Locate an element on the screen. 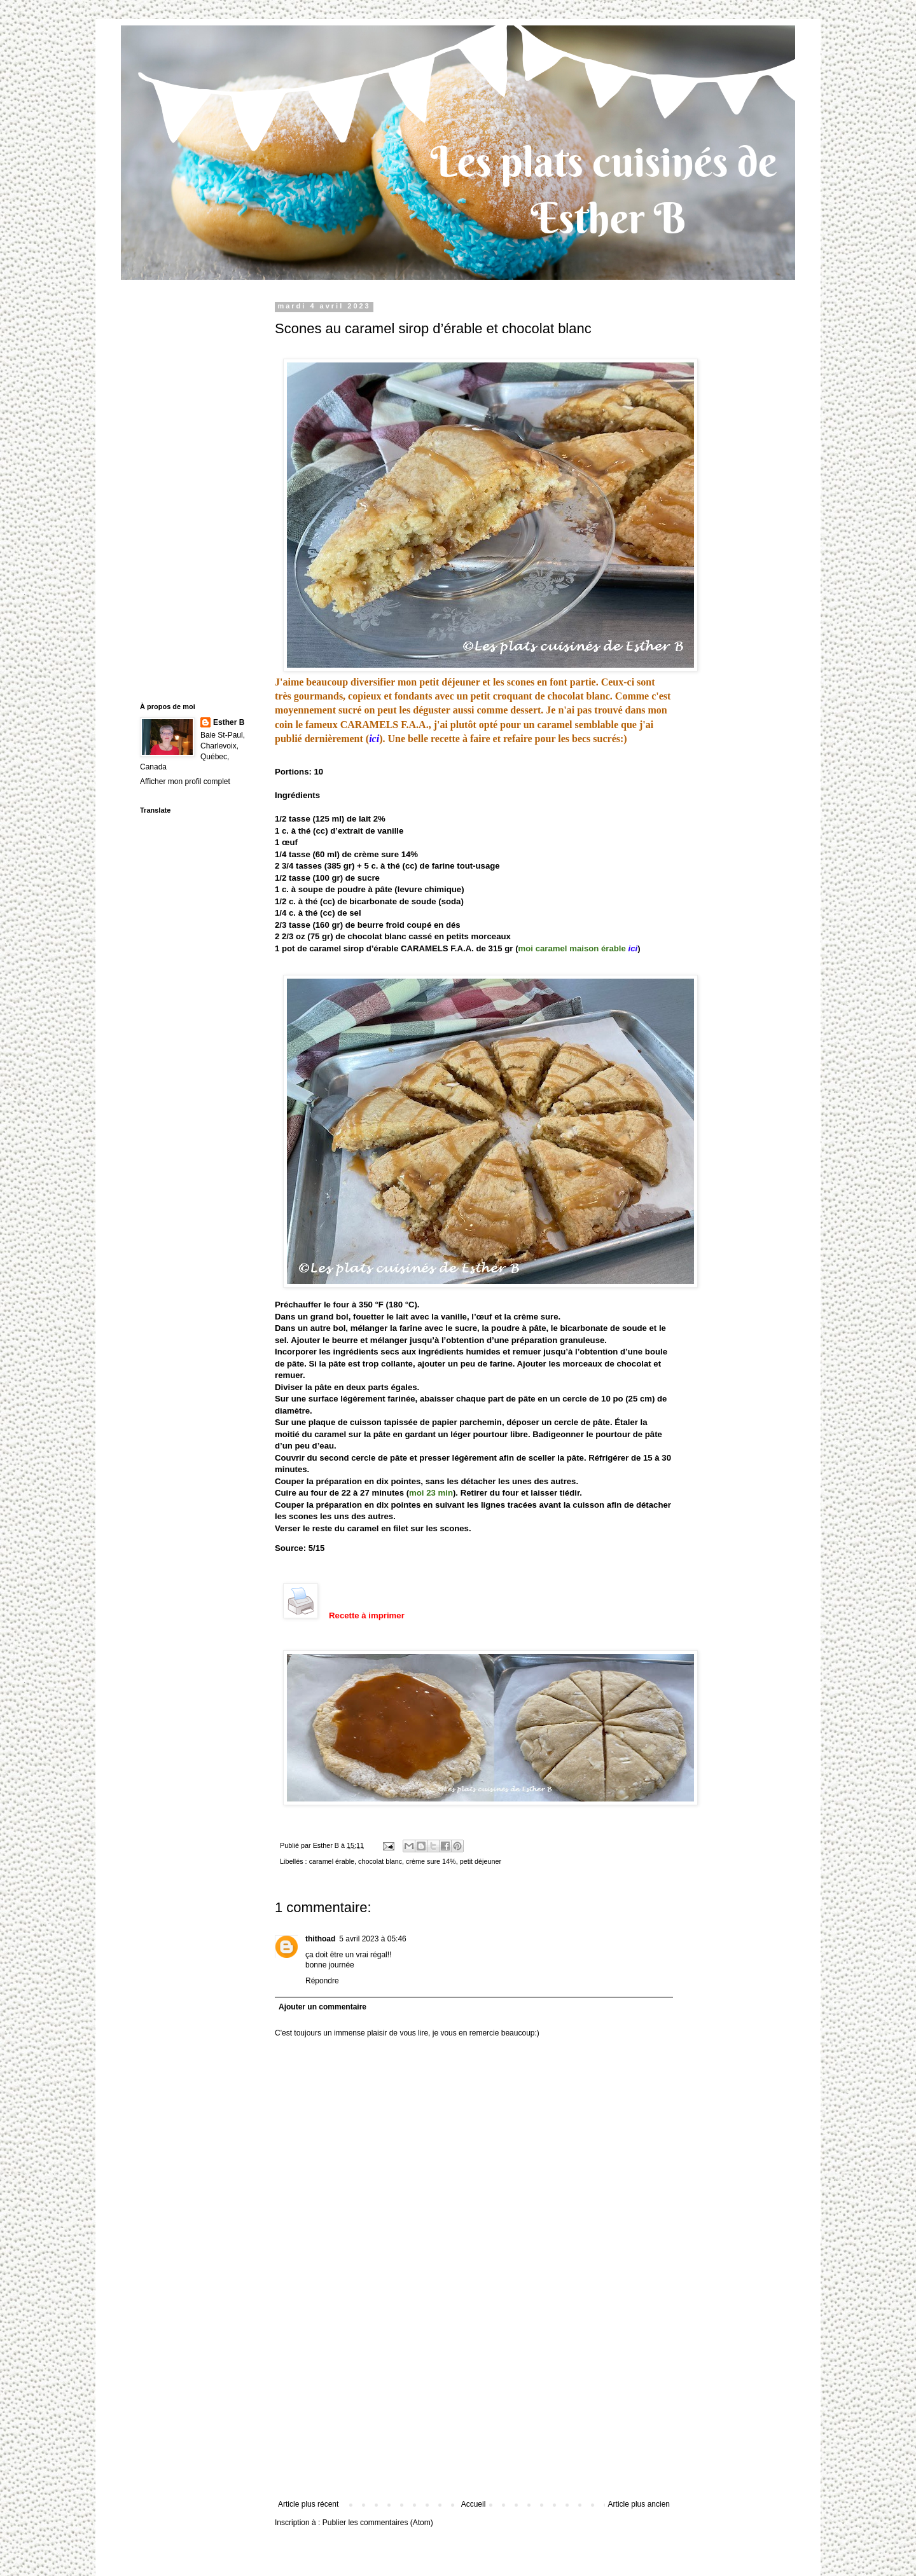 Image resolution: width=916 pixels, height=2576 pixels. Publier les commentaires (Atom) is located at coordinates (378, 2522).